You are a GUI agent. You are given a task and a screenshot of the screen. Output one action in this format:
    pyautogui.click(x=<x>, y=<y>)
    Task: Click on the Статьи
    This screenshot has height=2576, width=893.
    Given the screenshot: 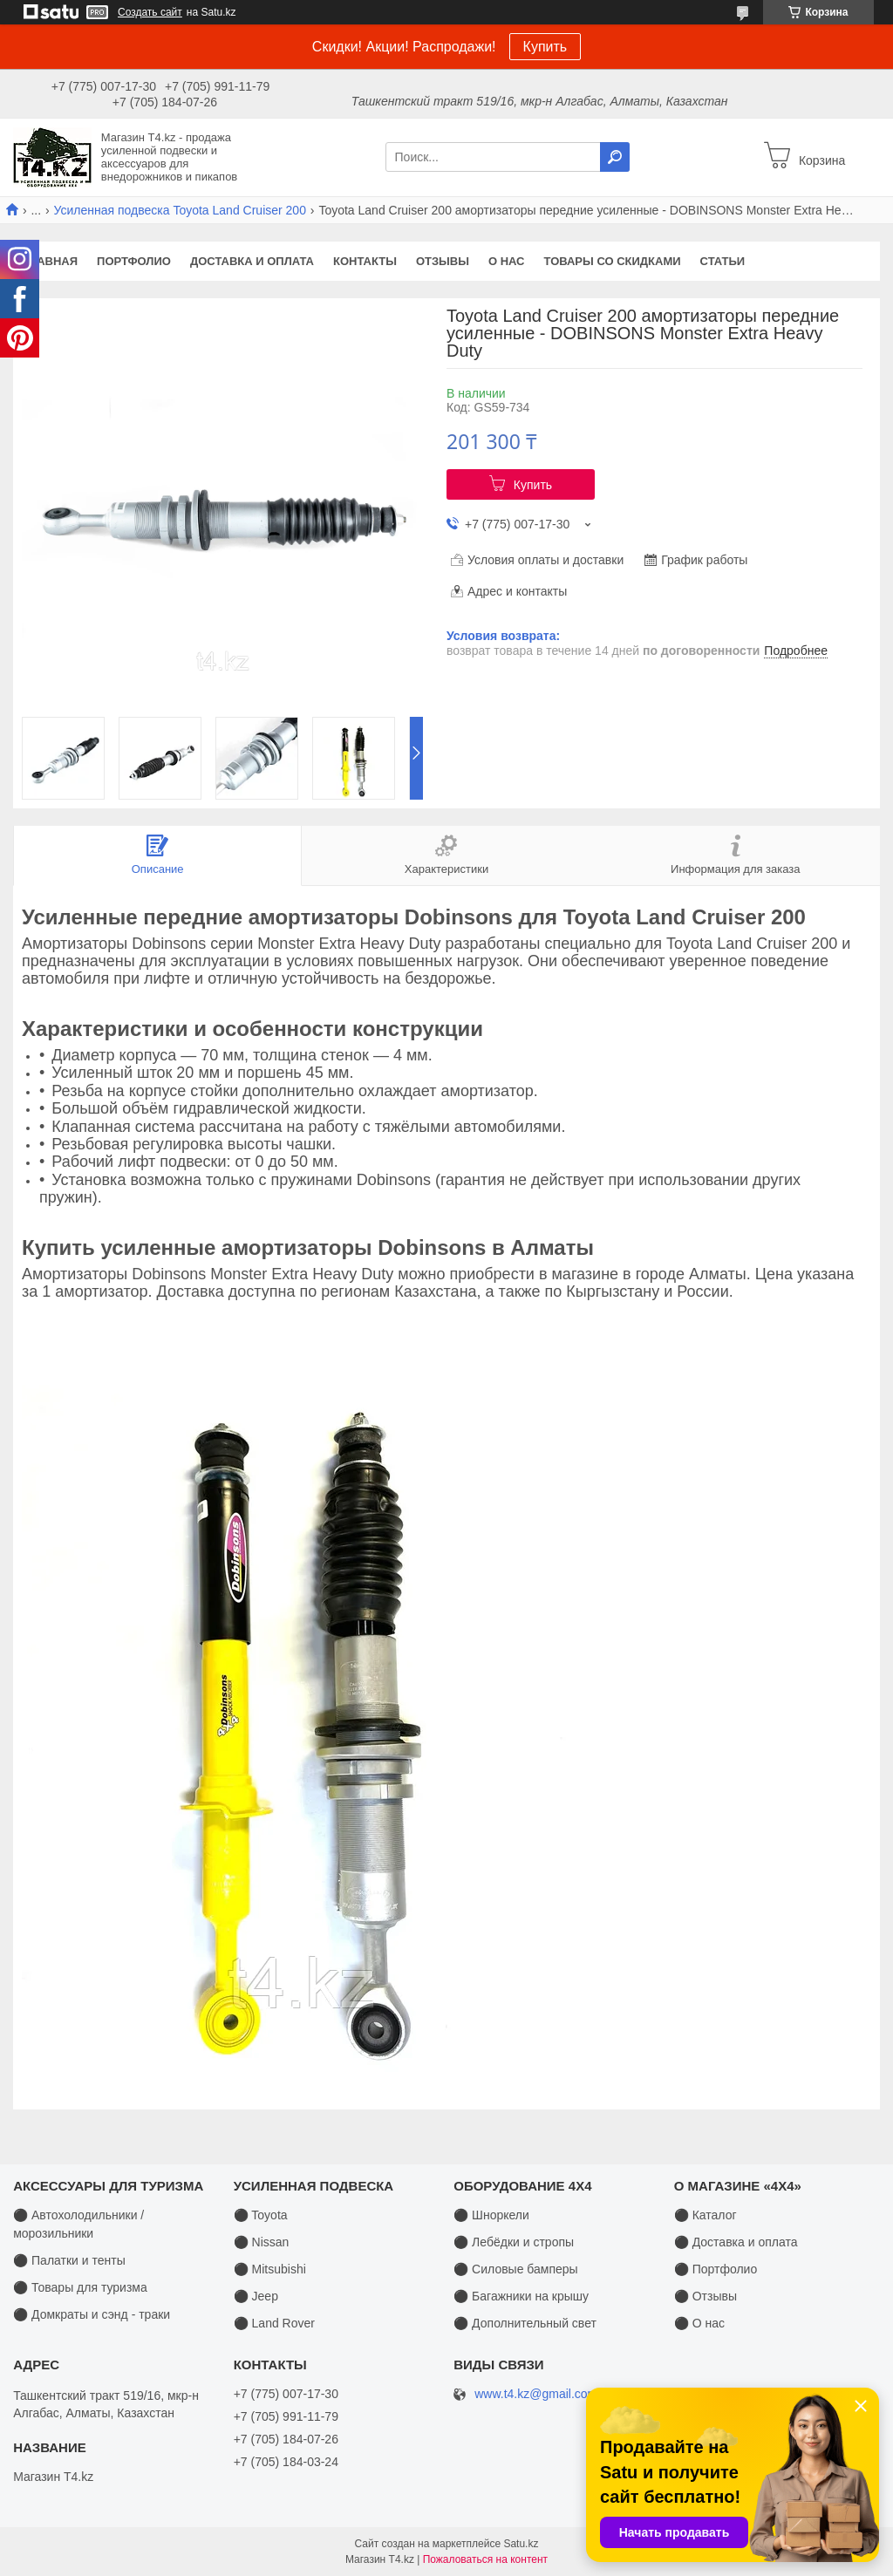 What is the action you would take?
    pyautogui.click(x=723, y=261)
    